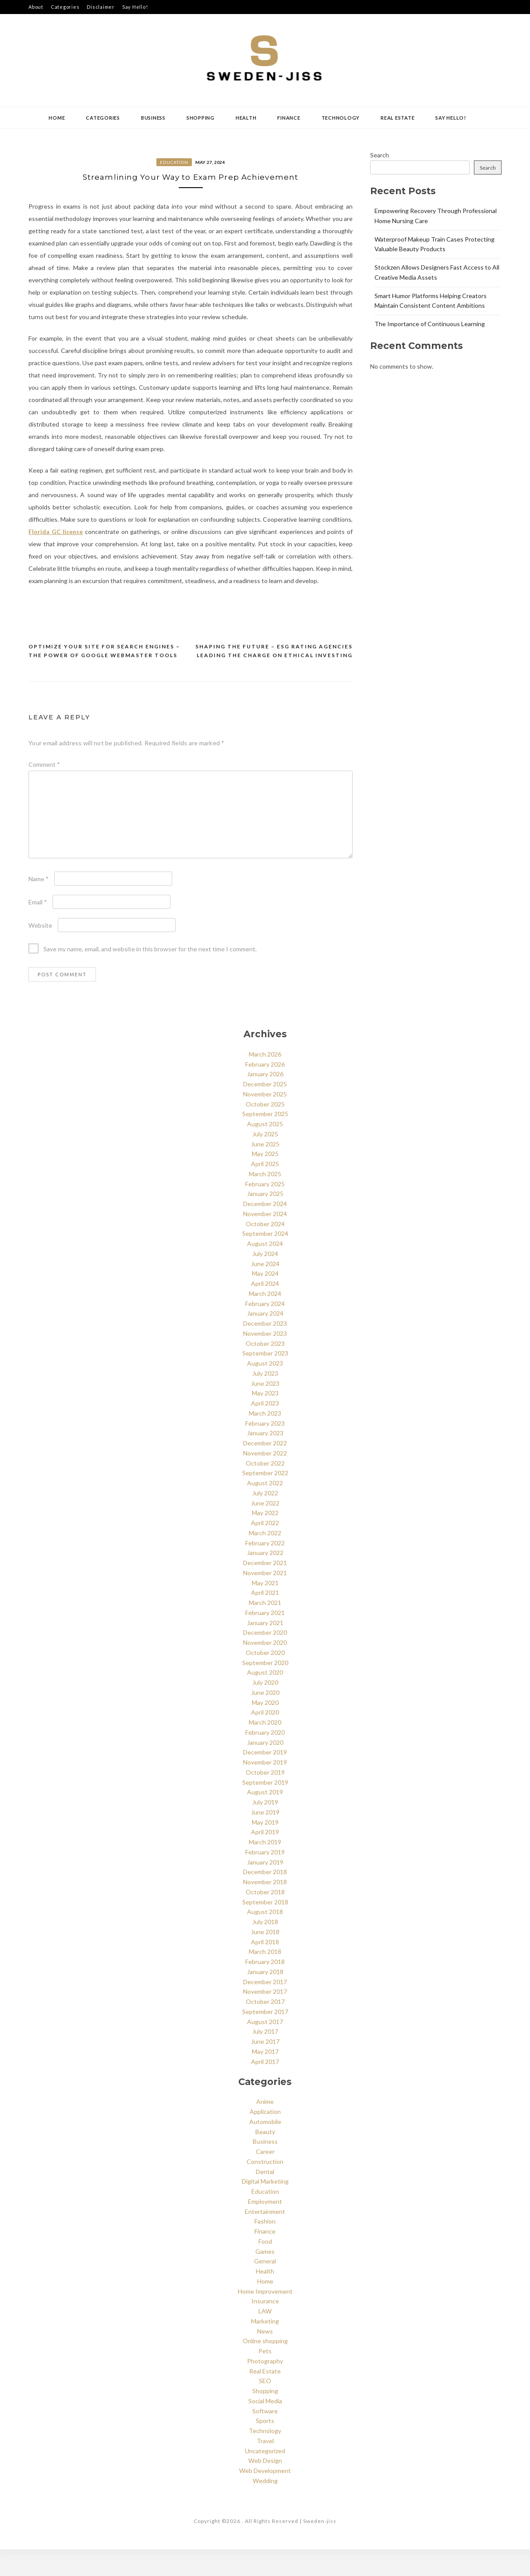 The width and height of the screenshot is (530, 2576). What do you see at coordinates (265, 1160) in the screenshot?
I see `July 2025` at bounding box center [265, 1160].